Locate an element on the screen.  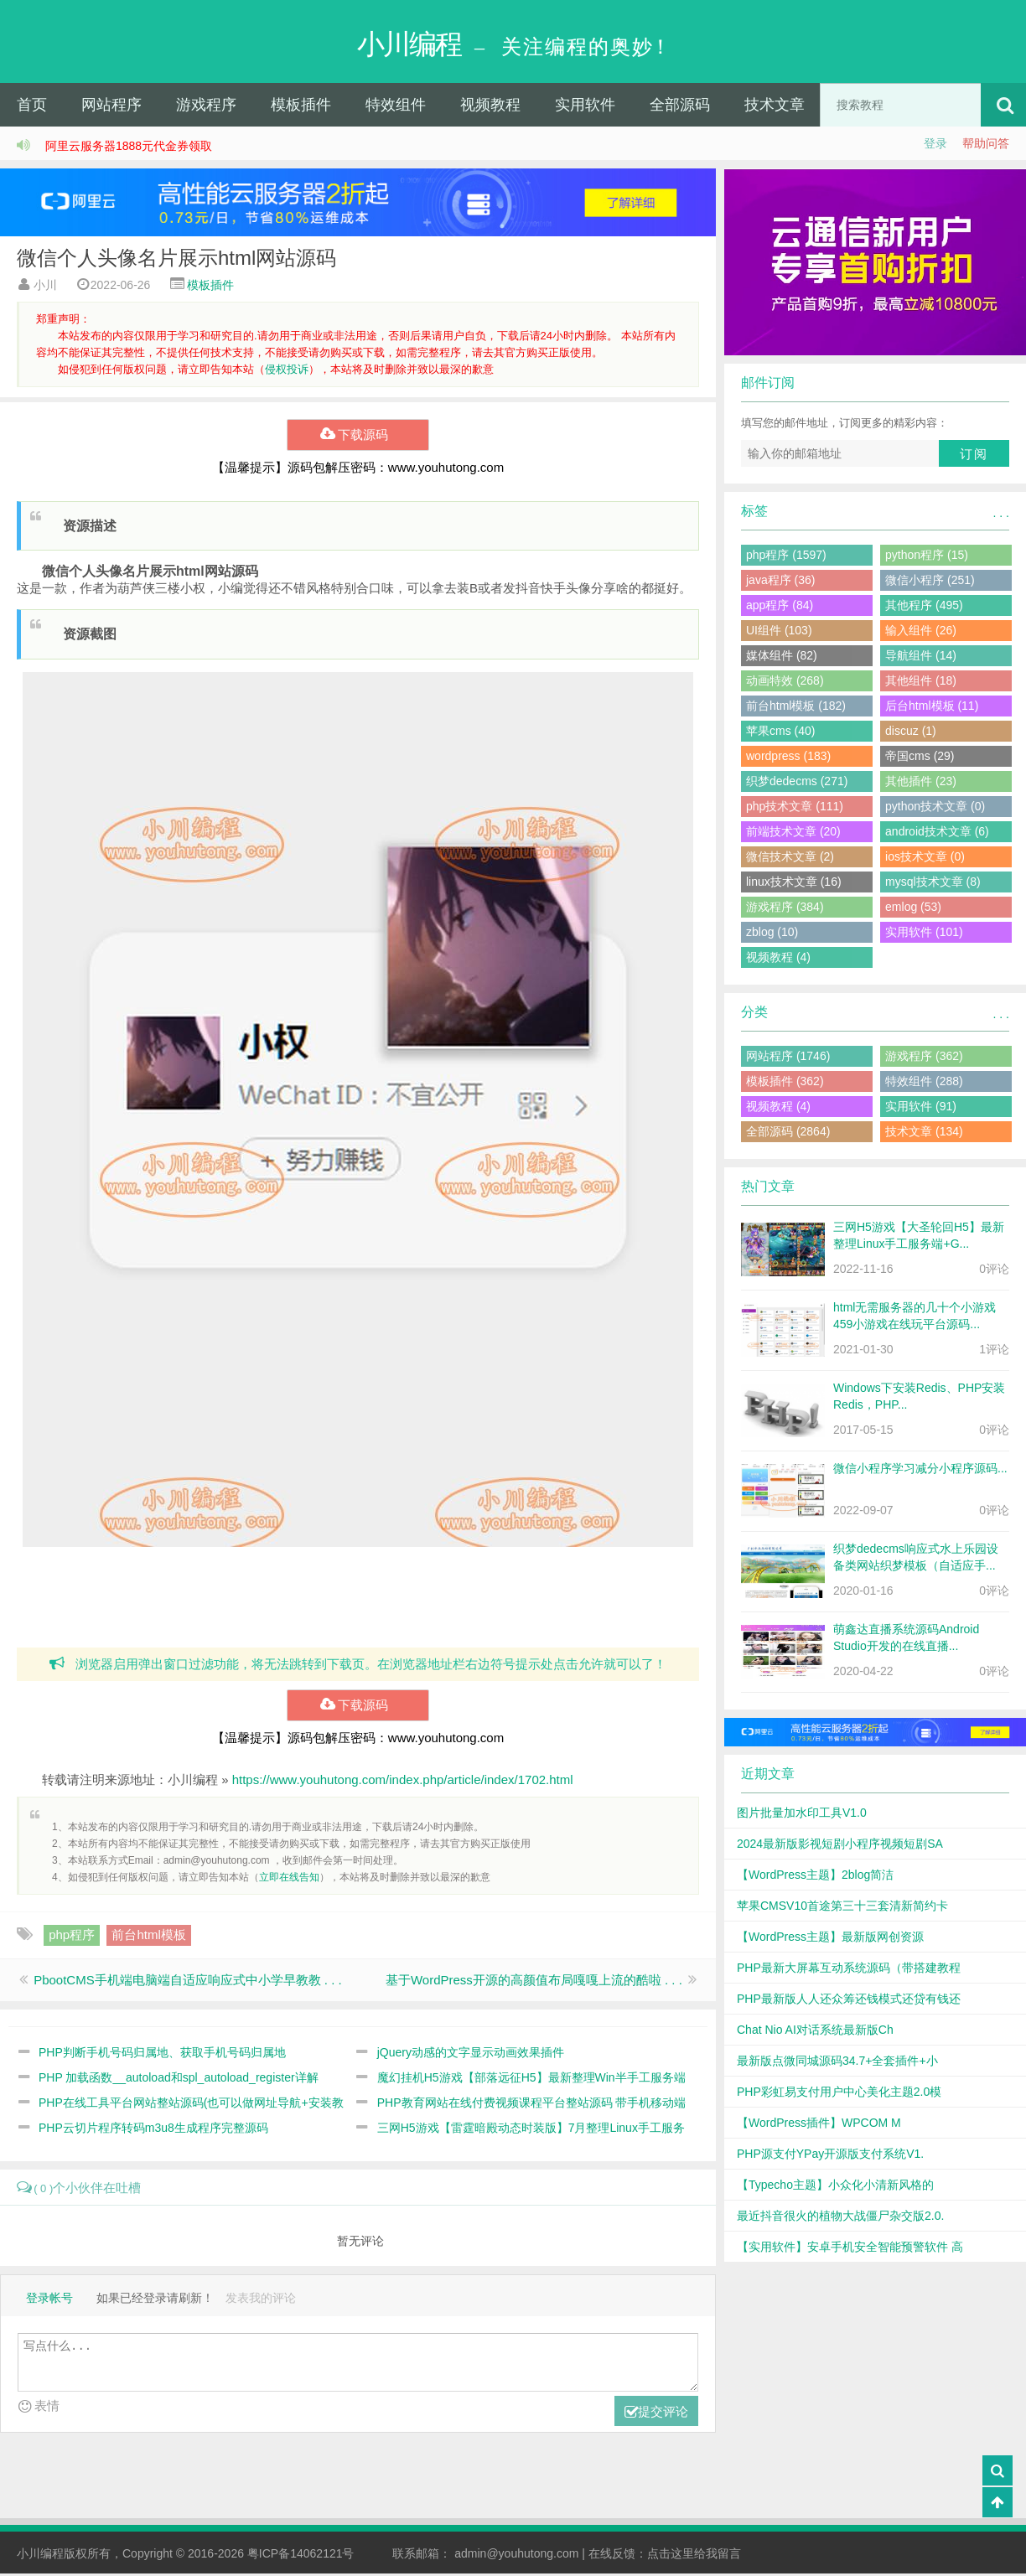
其他插件 (23) is located at coordinates (920, 782).